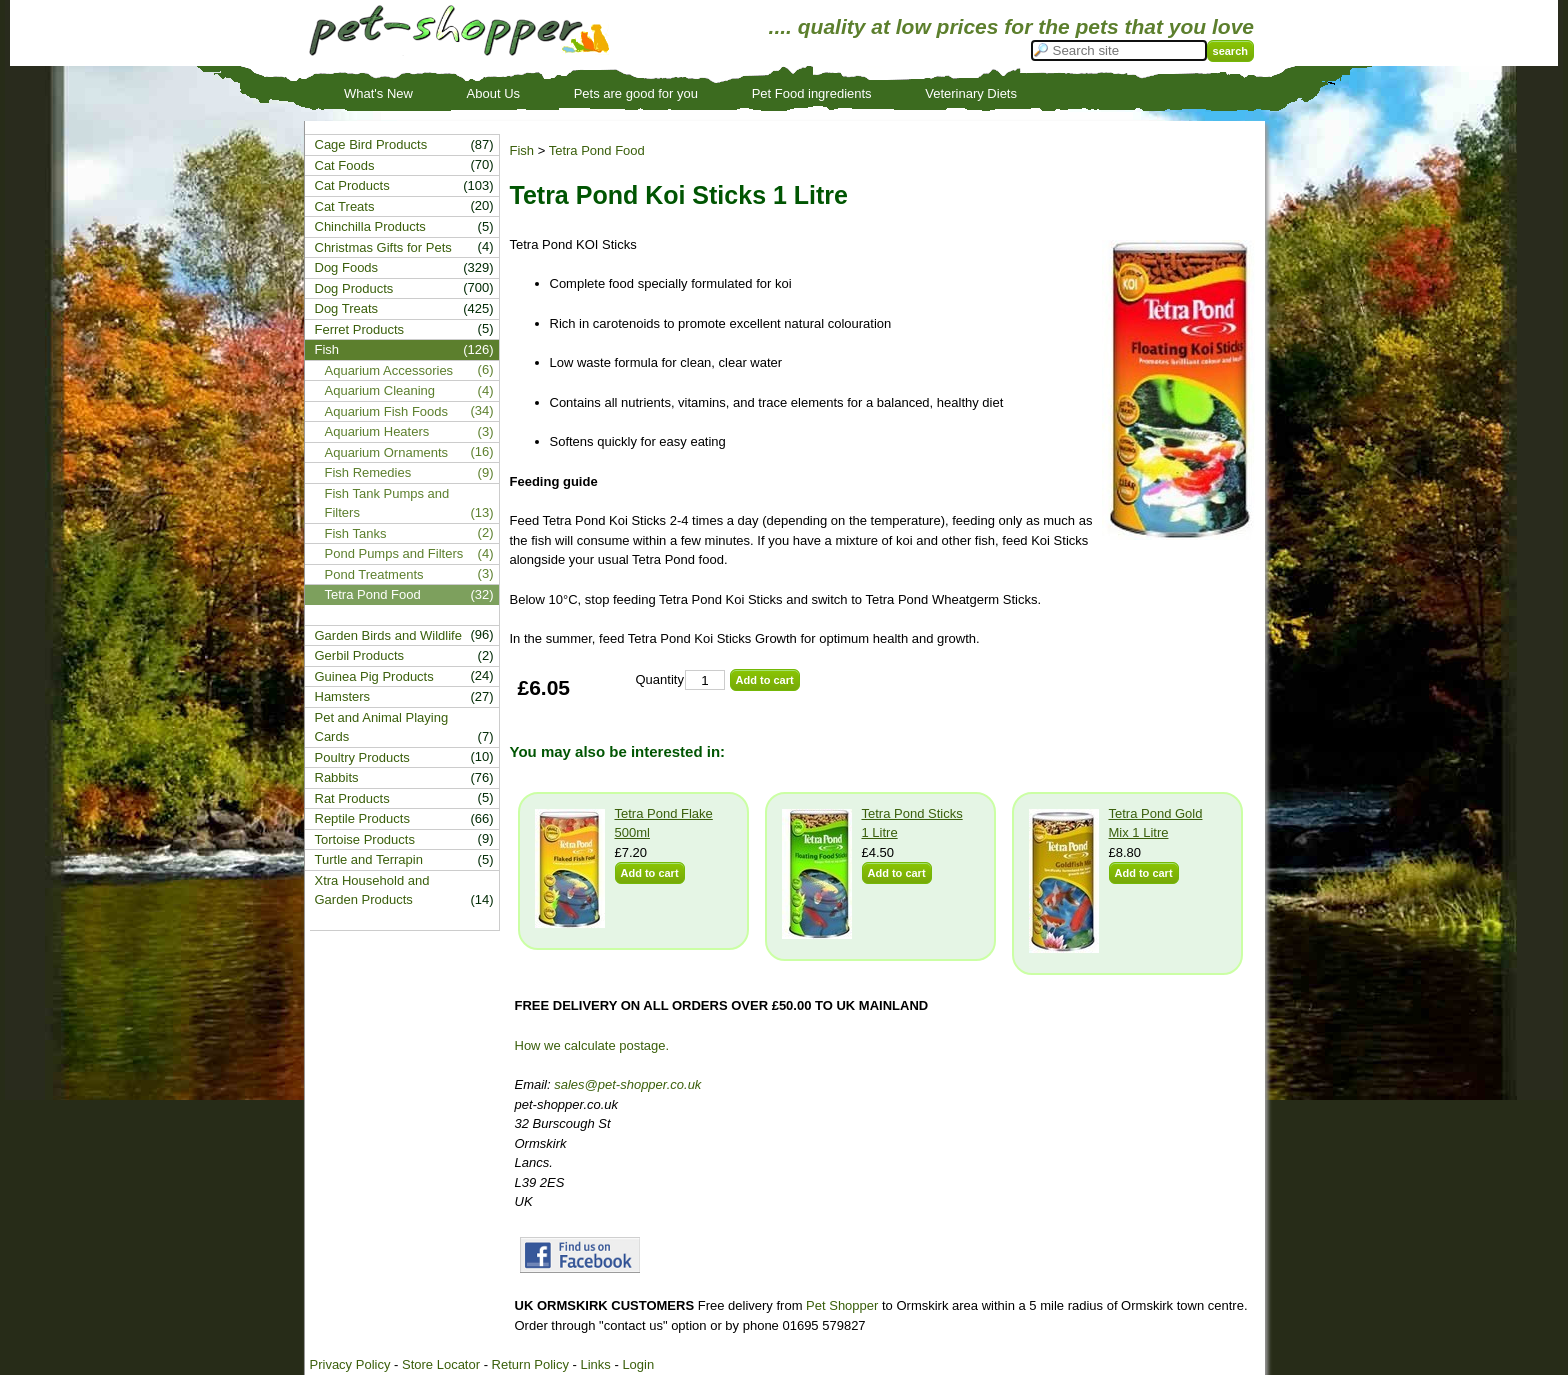  I want to click on About Us, so click(493, 93).